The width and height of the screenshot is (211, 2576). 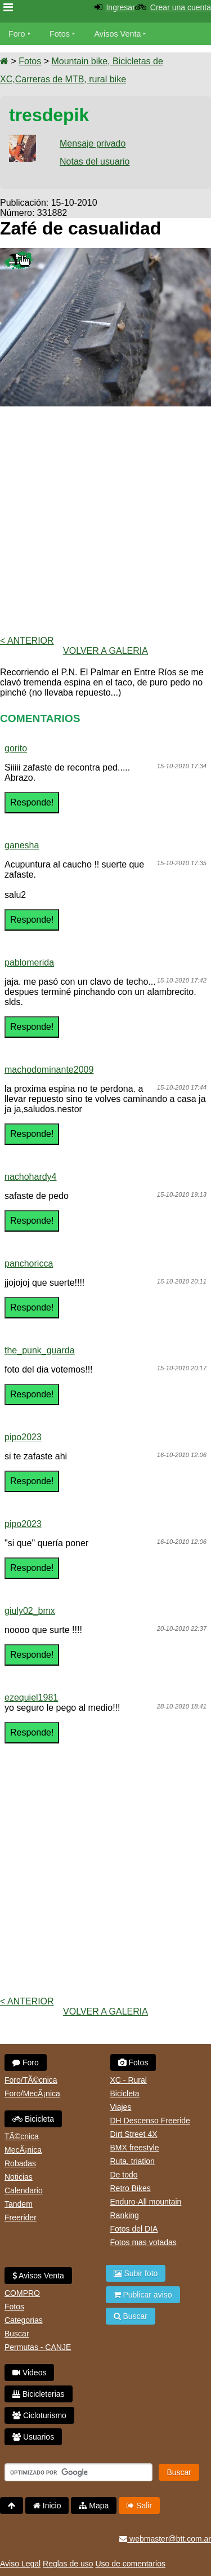 I want to click on Mensaje privado, so click(x=92, y=143).